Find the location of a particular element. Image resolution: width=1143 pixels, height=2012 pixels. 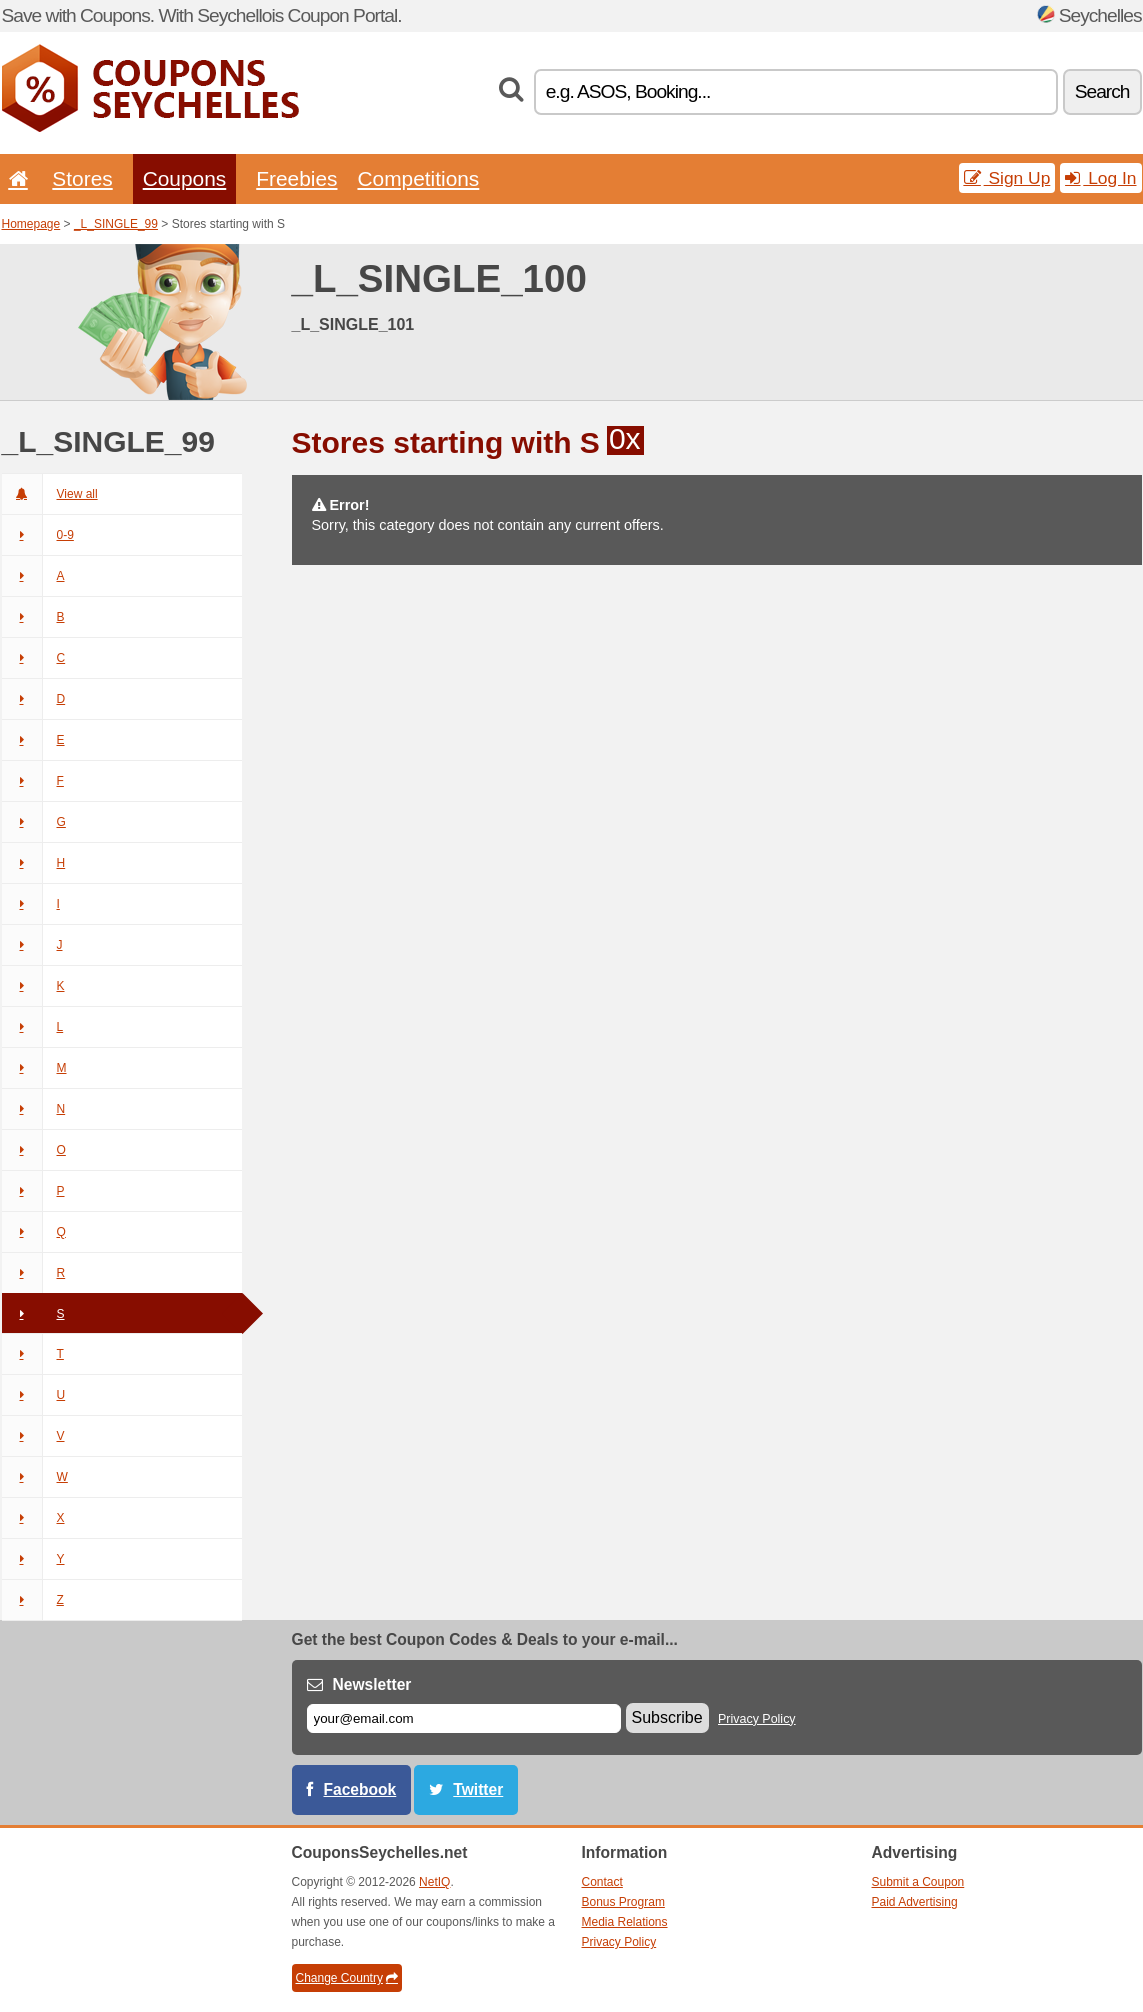

Sign Up is located at coordinates (1007, 178).